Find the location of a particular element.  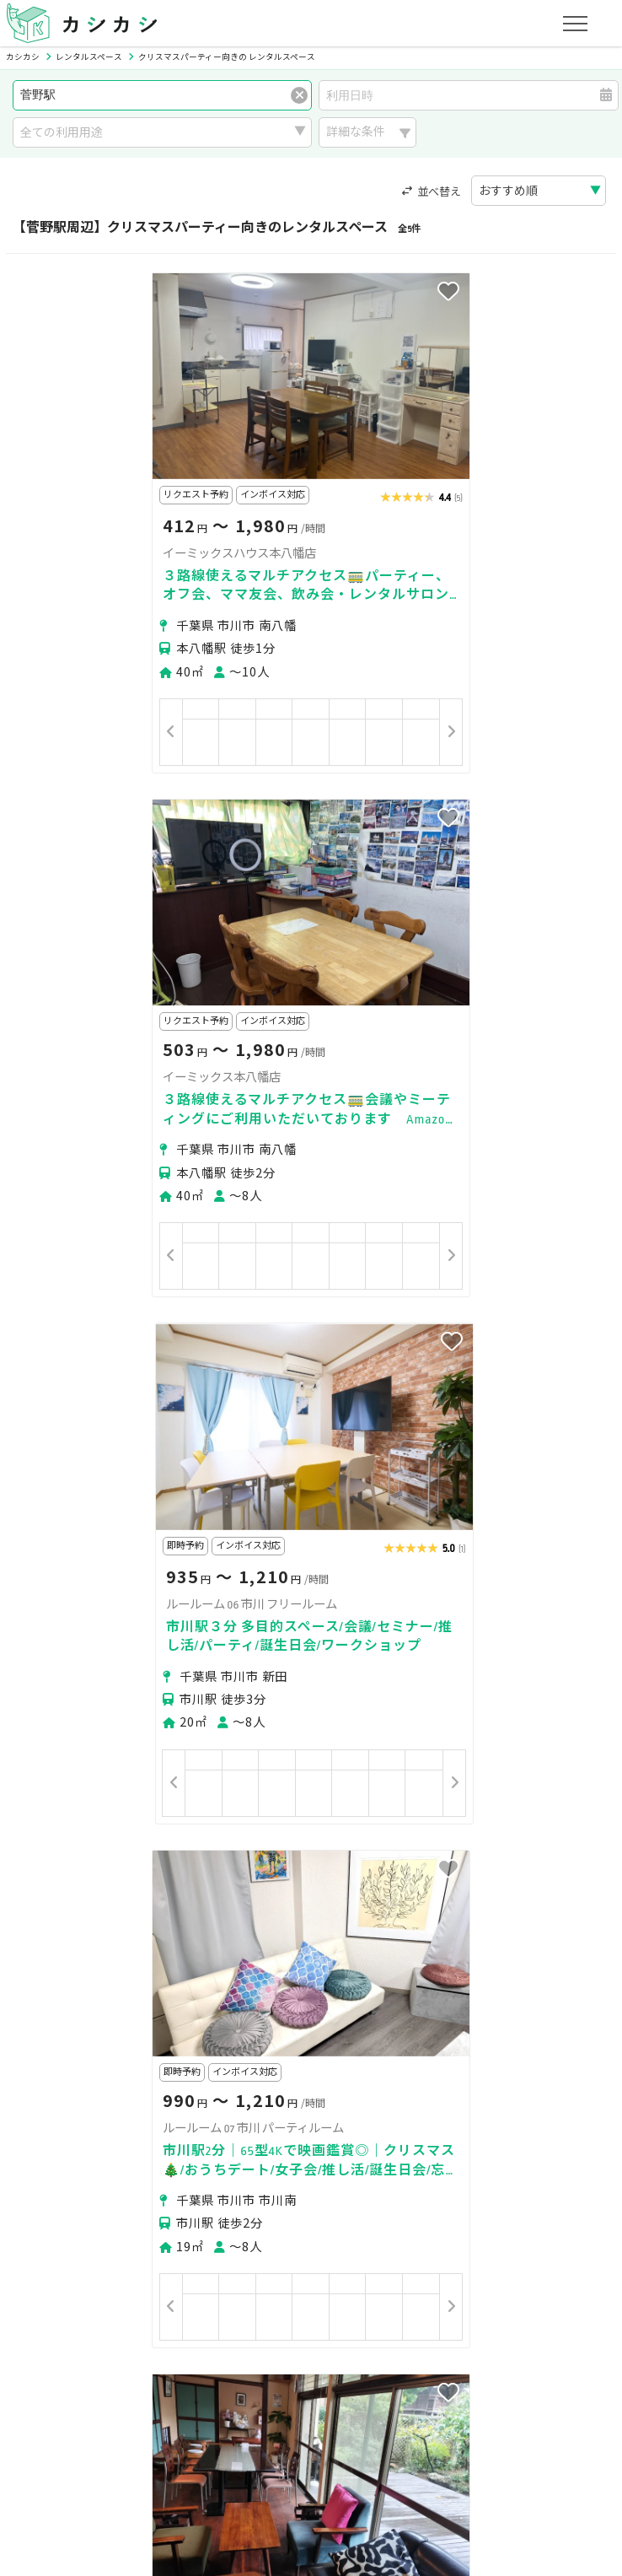

京成八幡駅 is located at coordinates (128, 1967).